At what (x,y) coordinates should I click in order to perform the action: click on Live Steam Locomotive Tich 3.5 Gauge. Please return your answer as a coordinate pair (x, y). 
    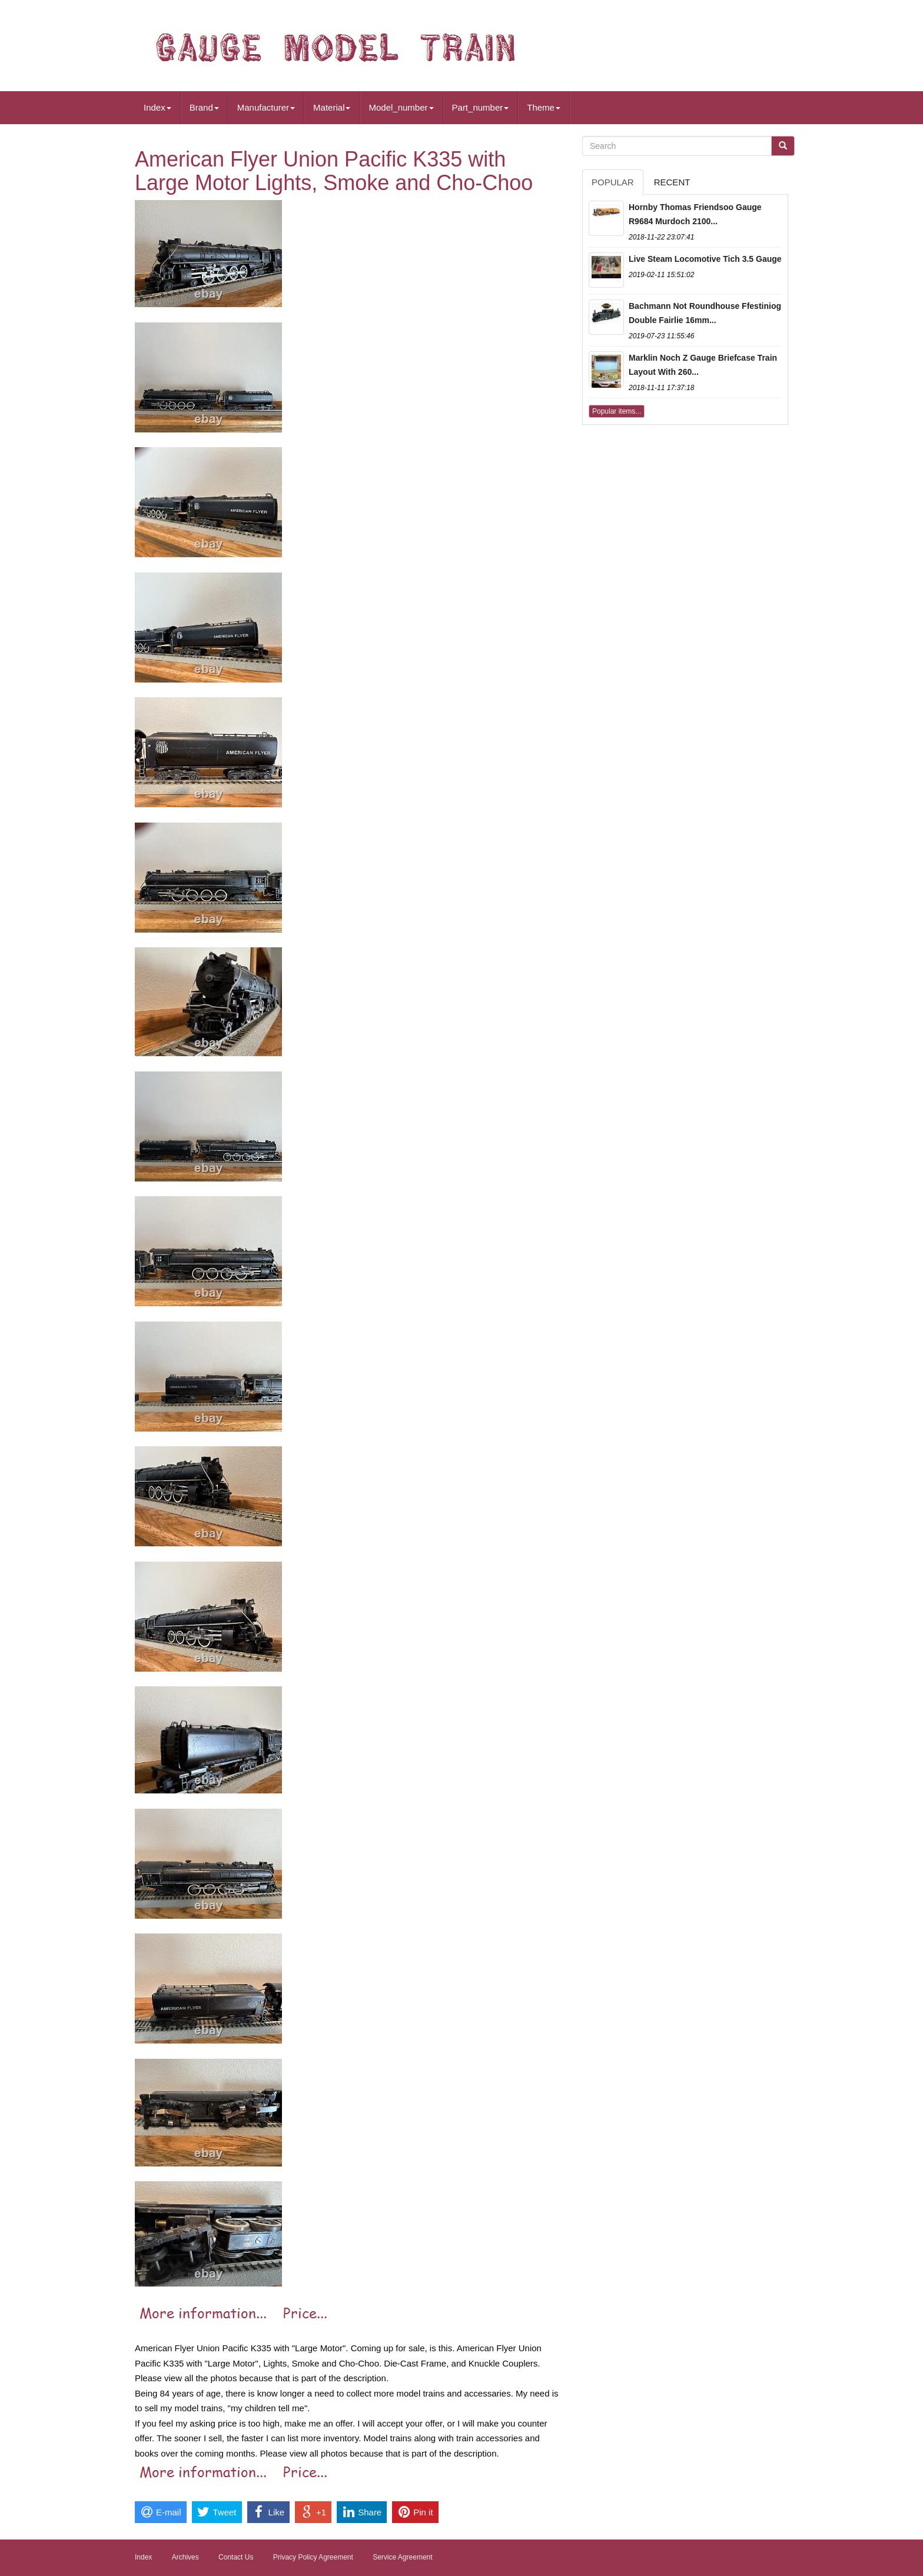
    Looking at the image, I should click on (705, 259).